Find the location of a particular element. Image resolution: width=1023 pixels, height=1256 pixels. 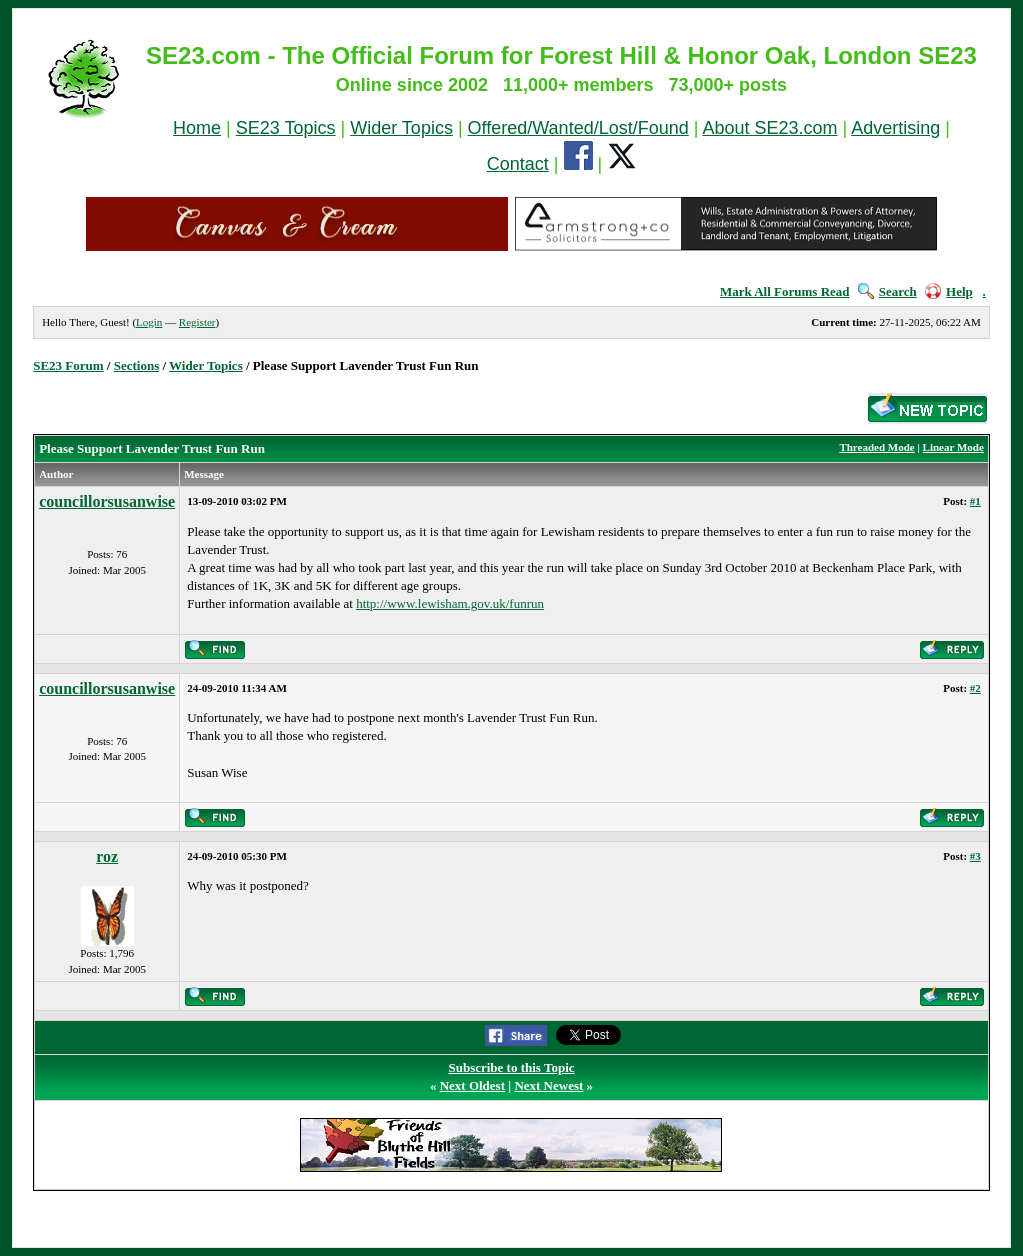

Next Newest is located at coordinates (548, 1085).